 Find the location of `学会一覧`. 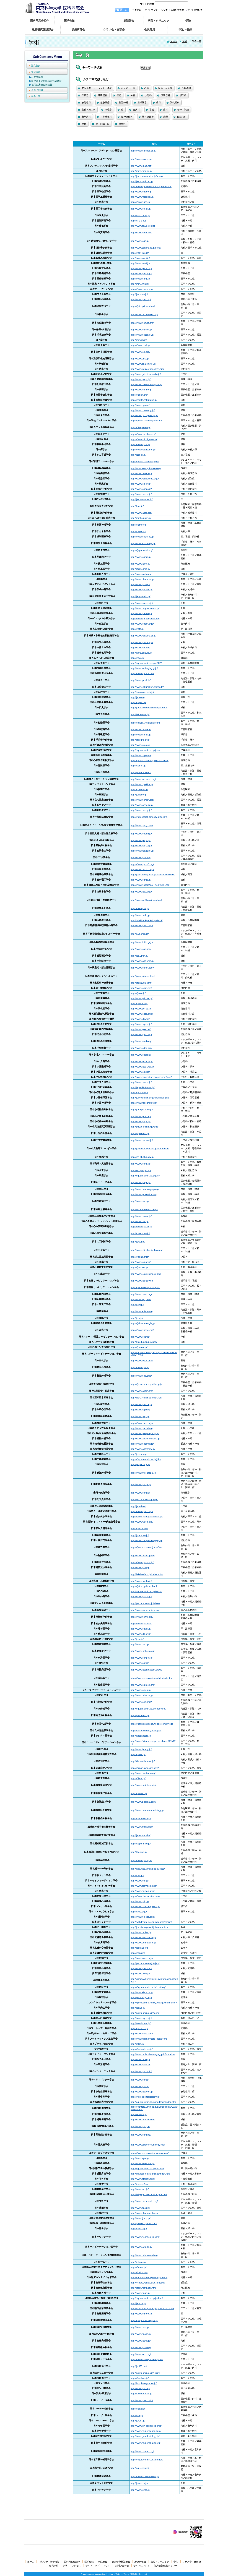

学会一覧 is located at coordinates (35, 96).